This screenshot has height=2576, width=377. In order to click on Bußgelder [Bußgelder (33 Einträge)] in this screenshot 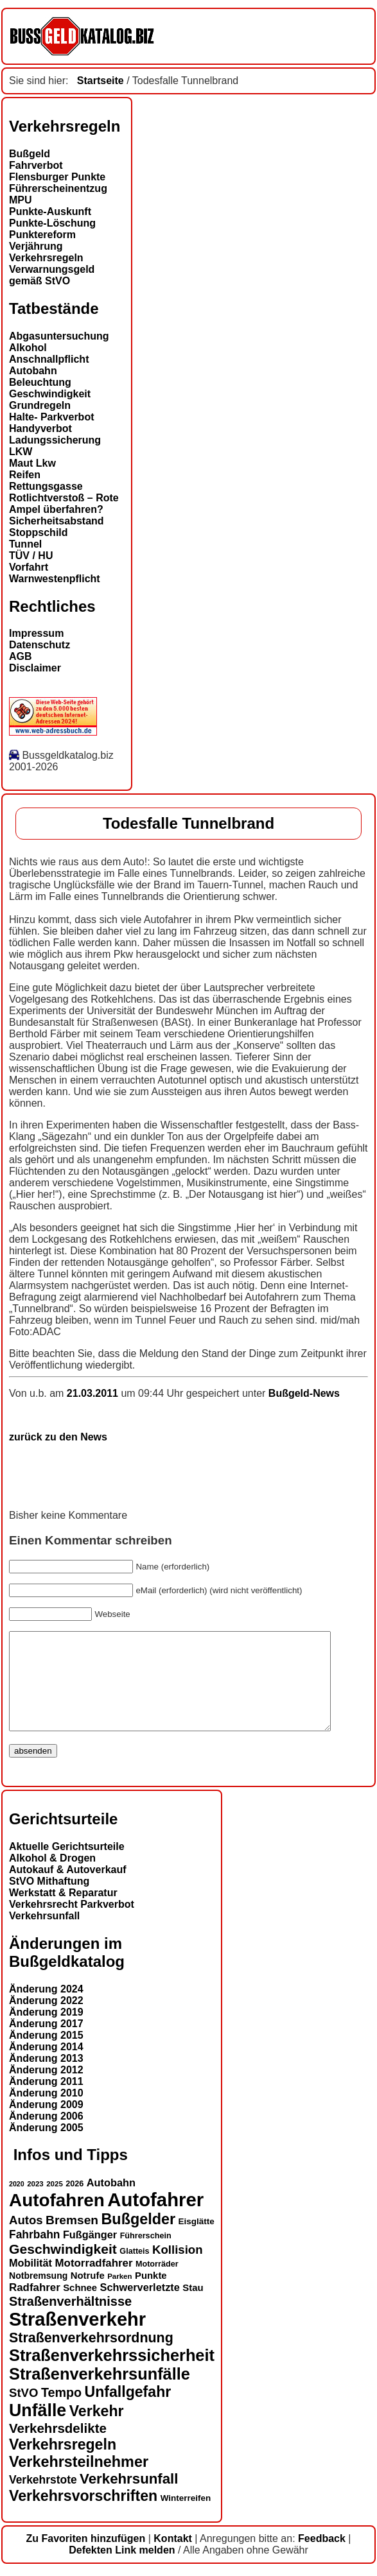, I will do `click(138, 2238)`.